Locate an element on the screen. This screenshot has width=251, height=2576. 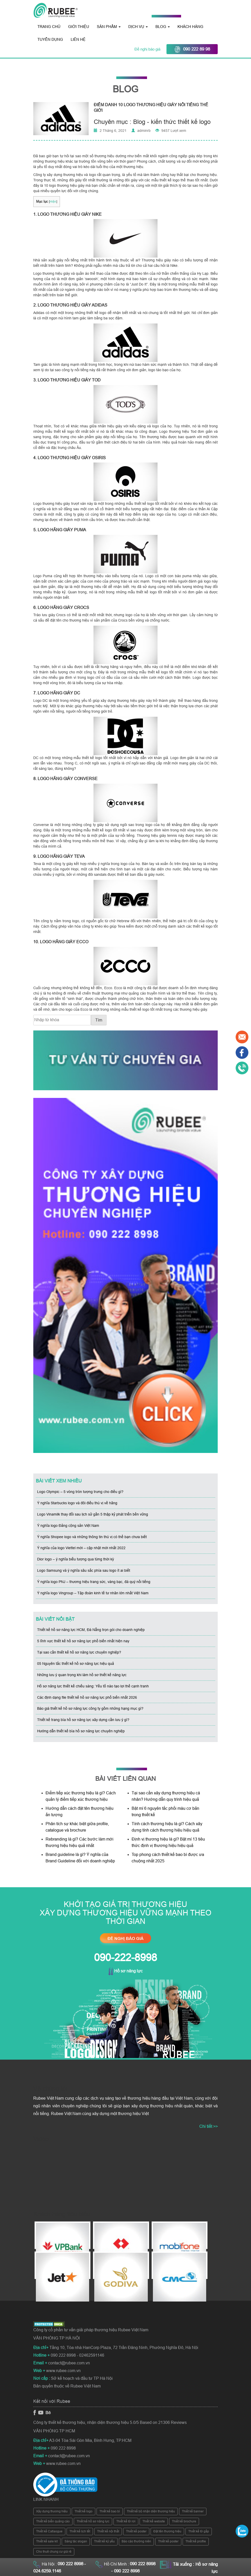
Thiết kế logo is located at coordinates (83, 2511).